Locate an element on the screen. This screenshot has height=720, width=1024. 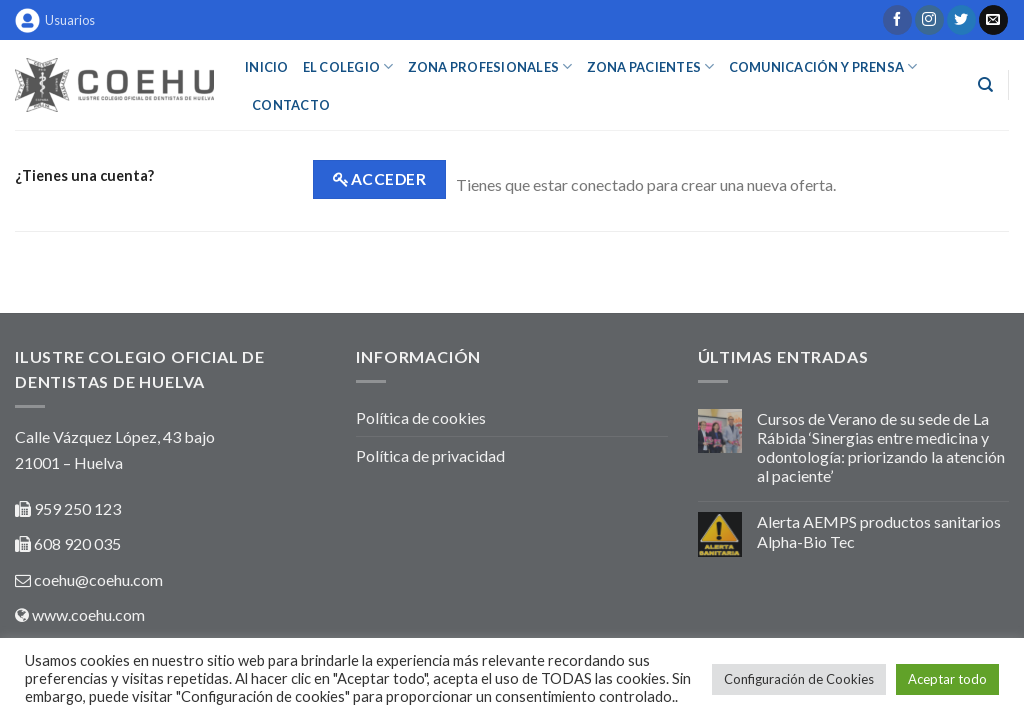
[Síguenos en Twitter] is located at coordinates (961, 20).